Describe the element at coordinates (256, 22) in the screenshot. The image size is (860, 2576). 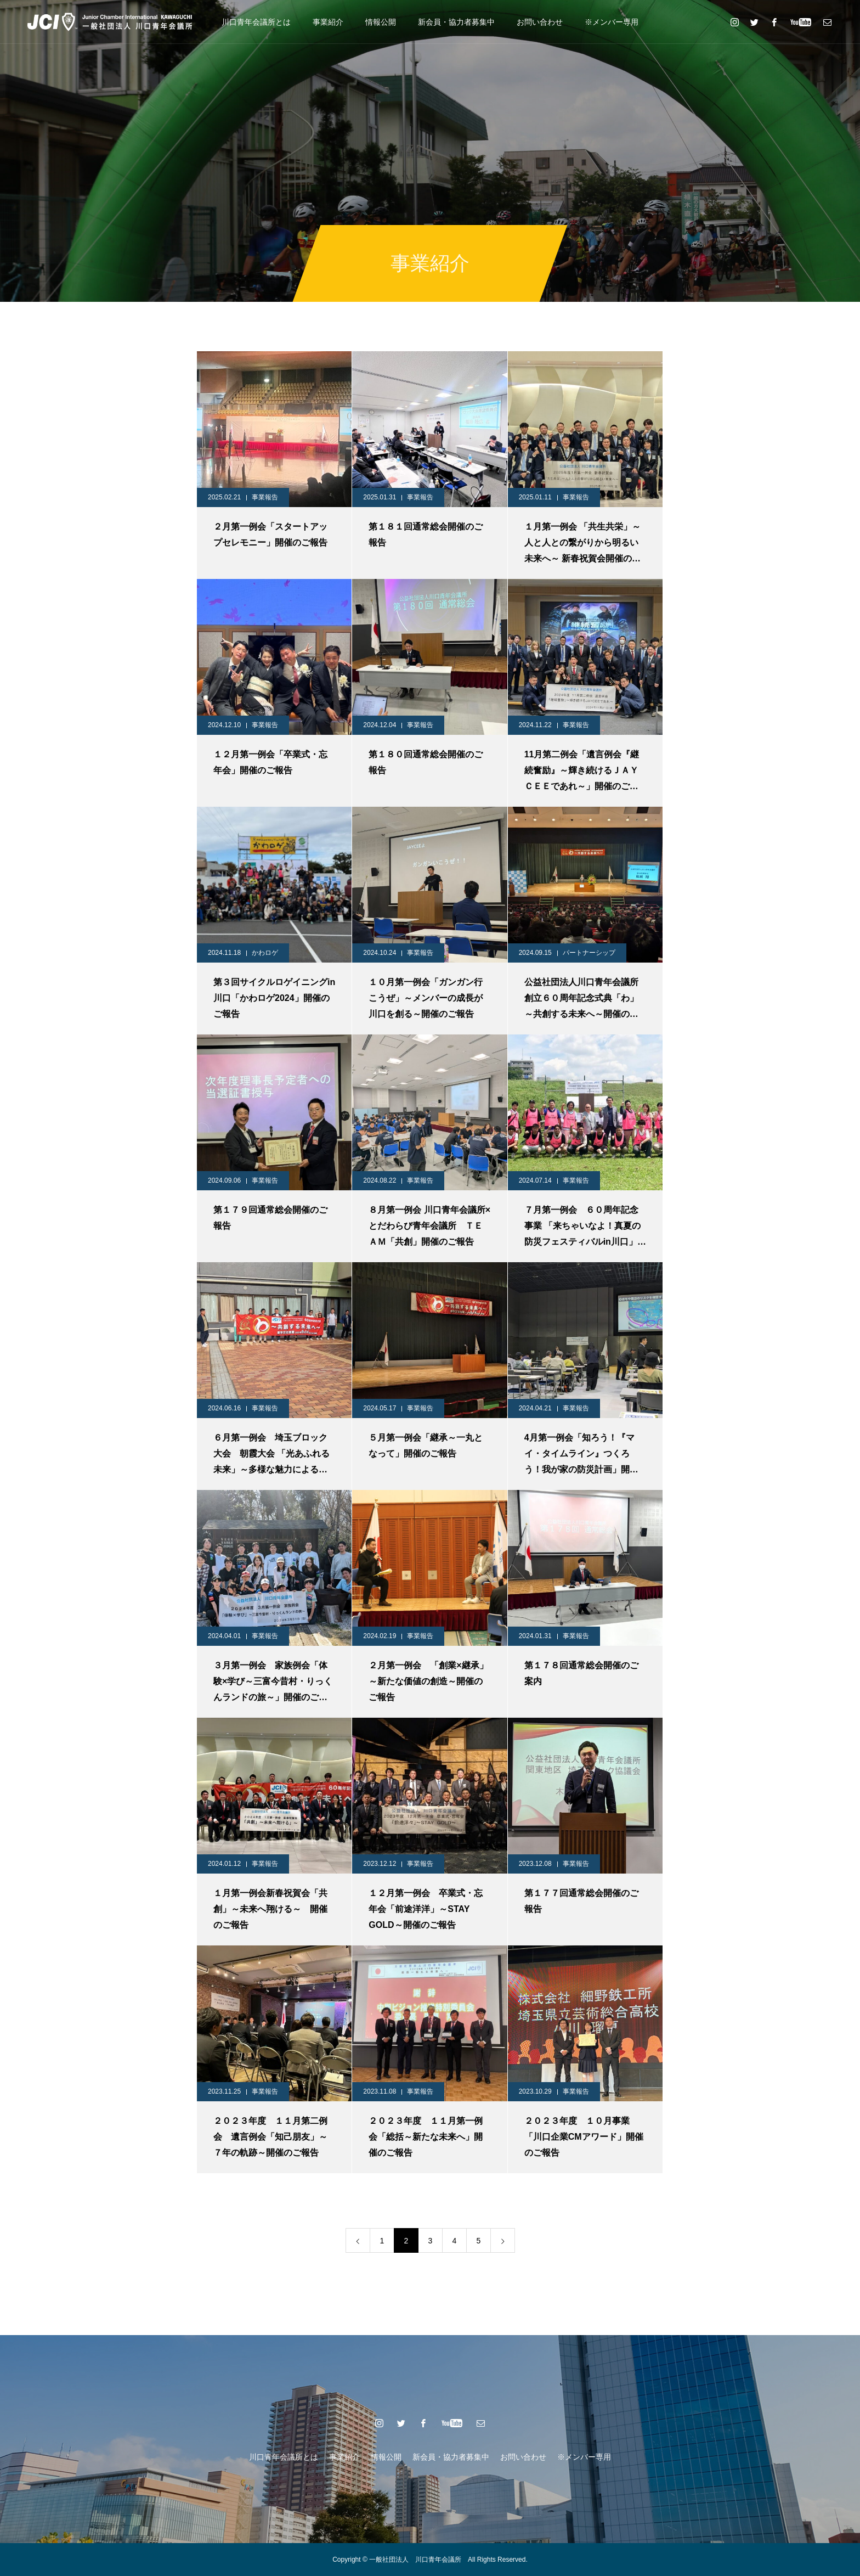
I see `川口青年会議所とは` at that location.